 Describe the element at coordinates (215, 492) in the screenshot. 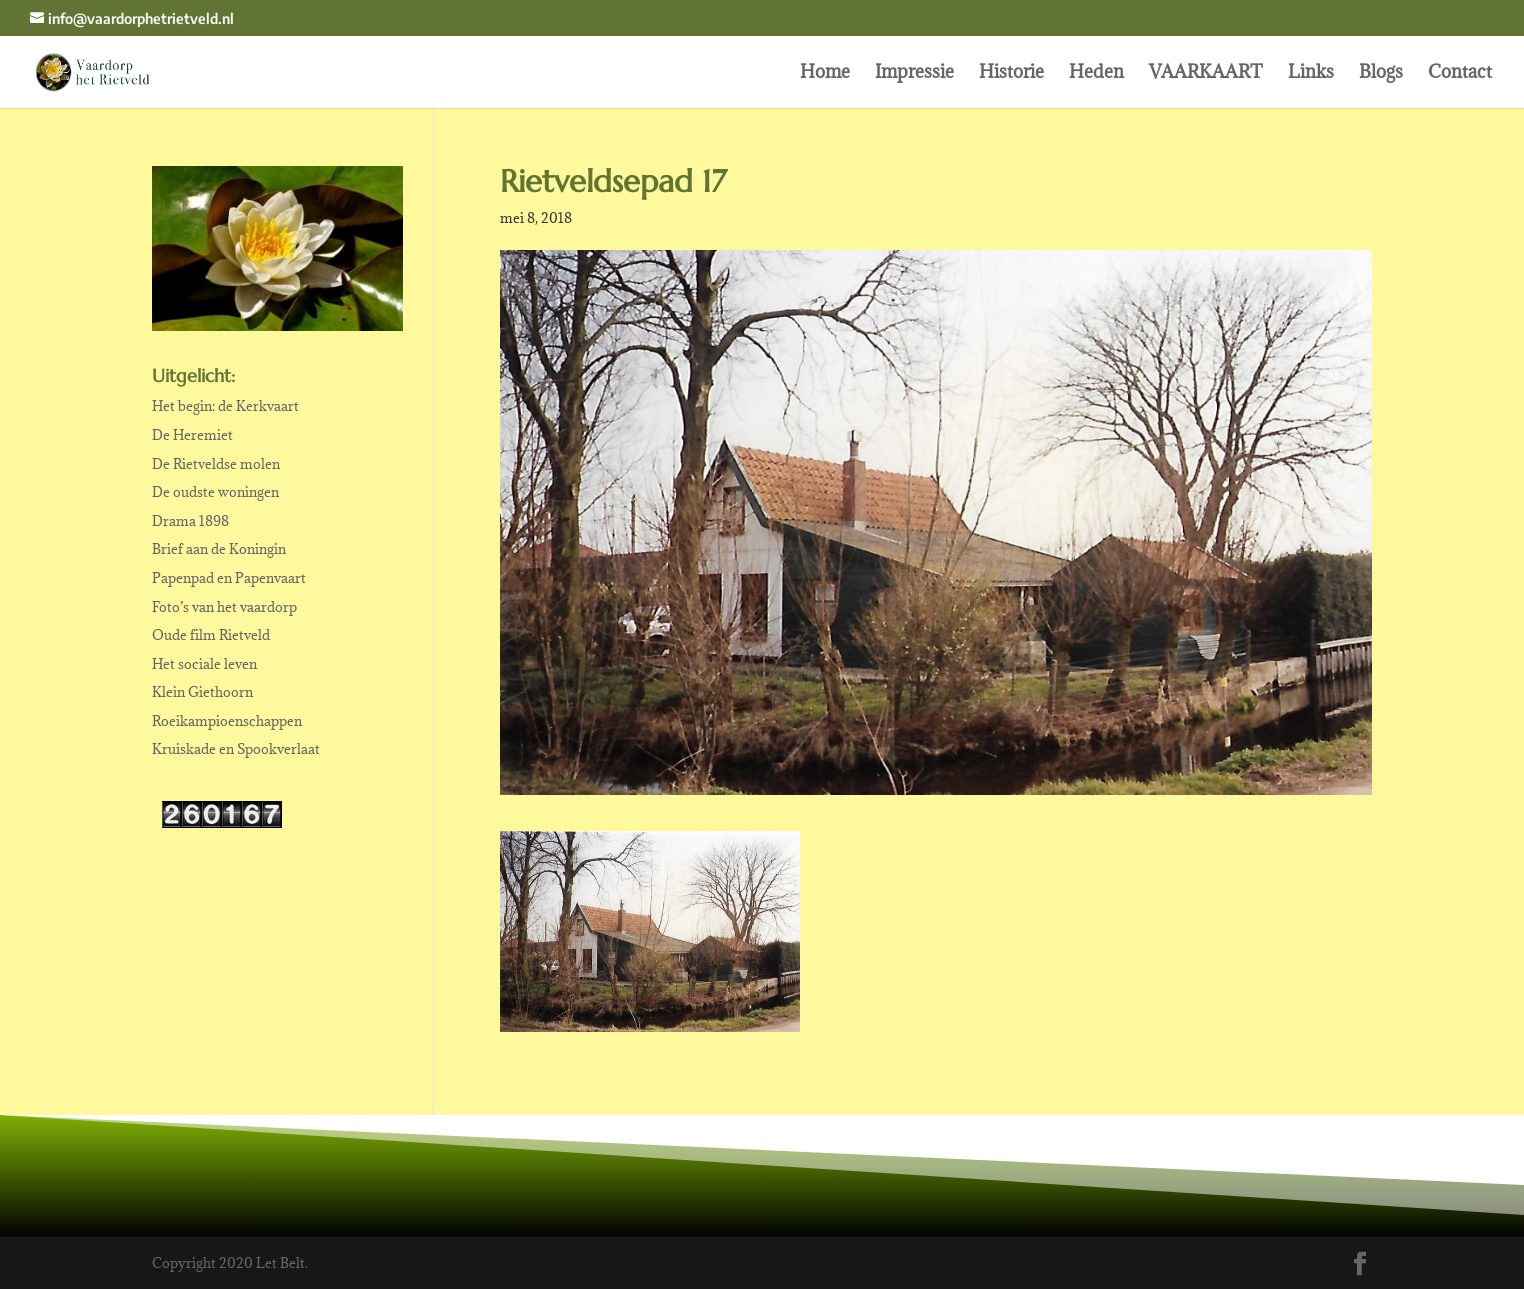

I see `De oudste woningen` at that location.